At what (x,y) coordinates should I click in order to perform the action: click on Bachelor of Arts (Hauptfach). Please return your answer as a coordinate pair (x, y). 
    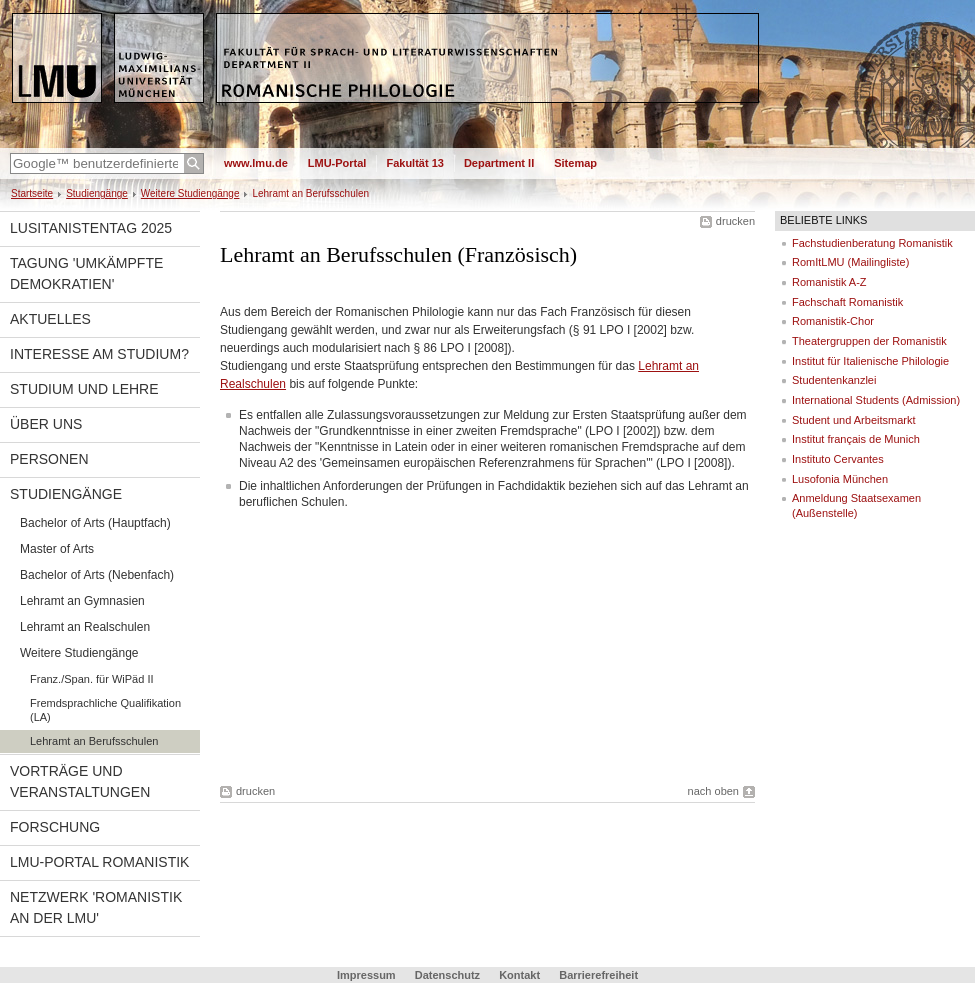
    Looking at the image, I should click on (95, 523).